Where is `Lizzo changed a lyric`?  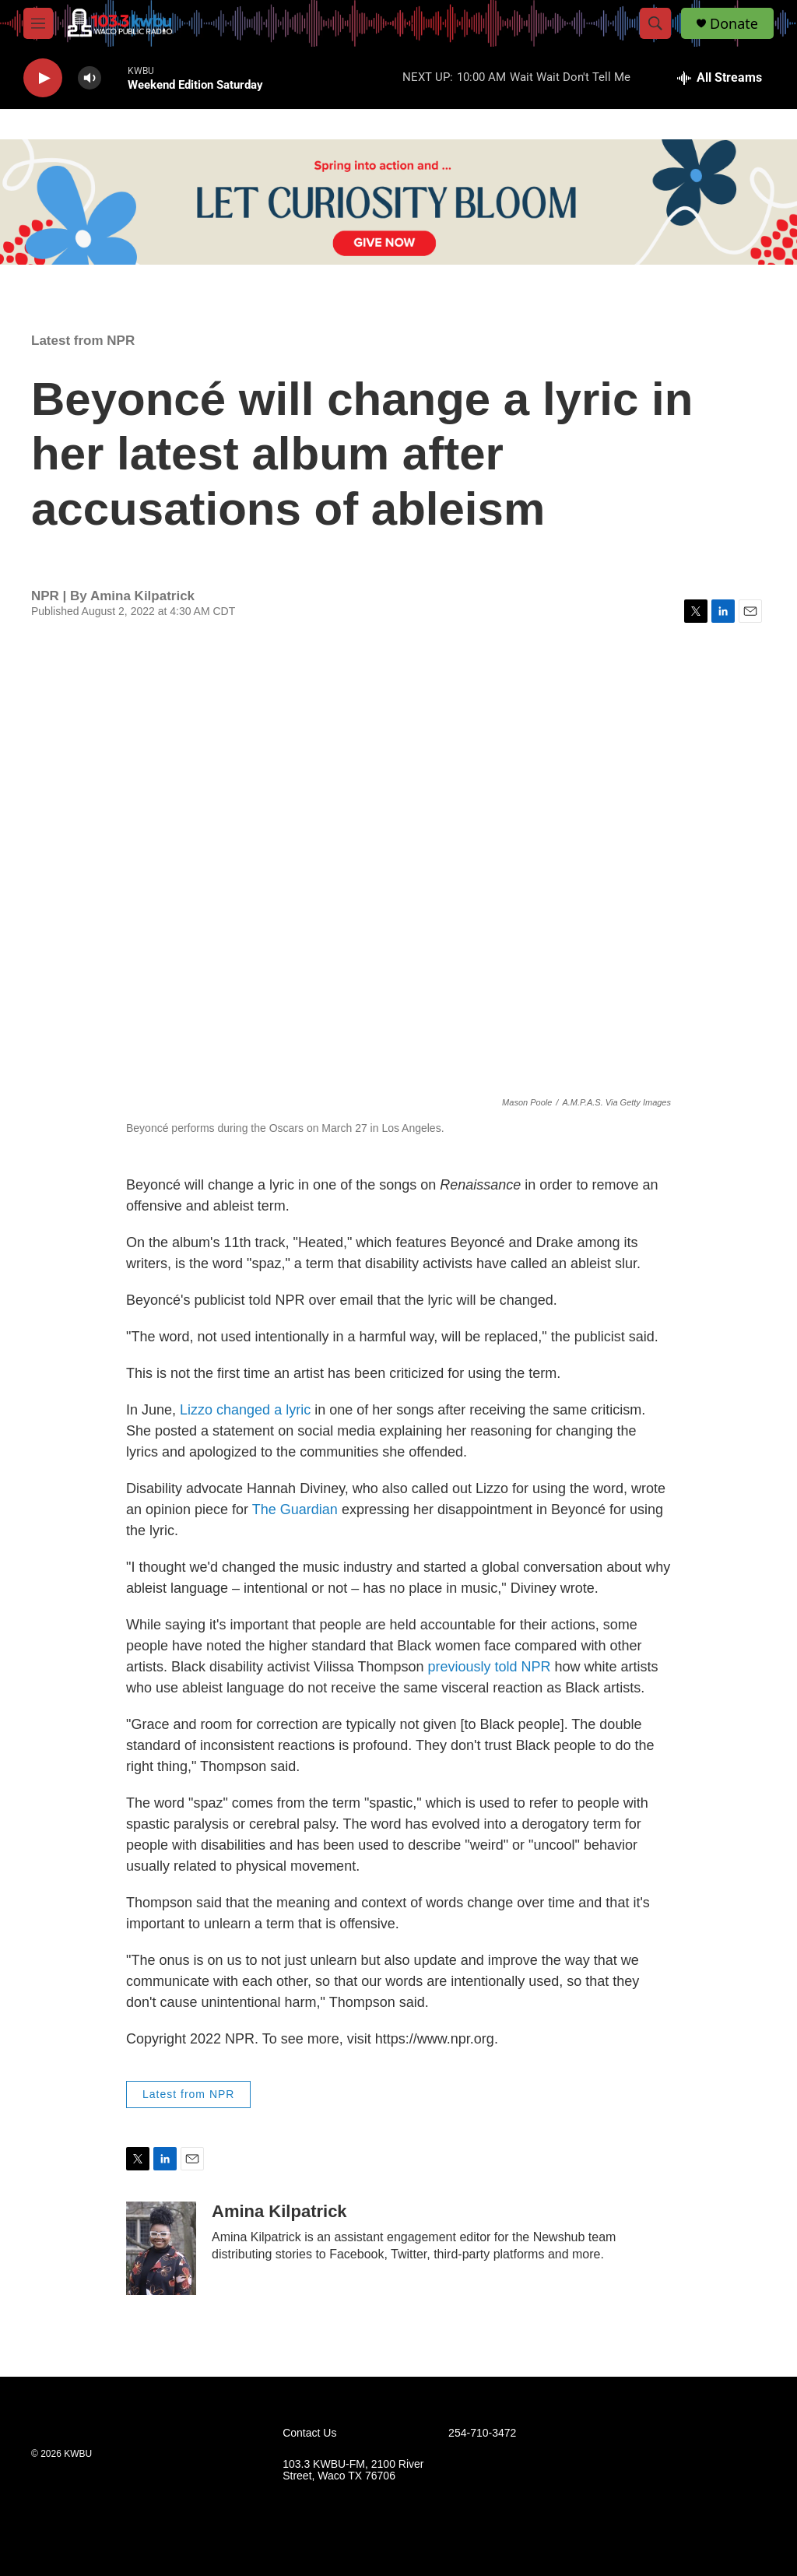
Lizzo changed a lyric is located at coordinates (245, 1410).